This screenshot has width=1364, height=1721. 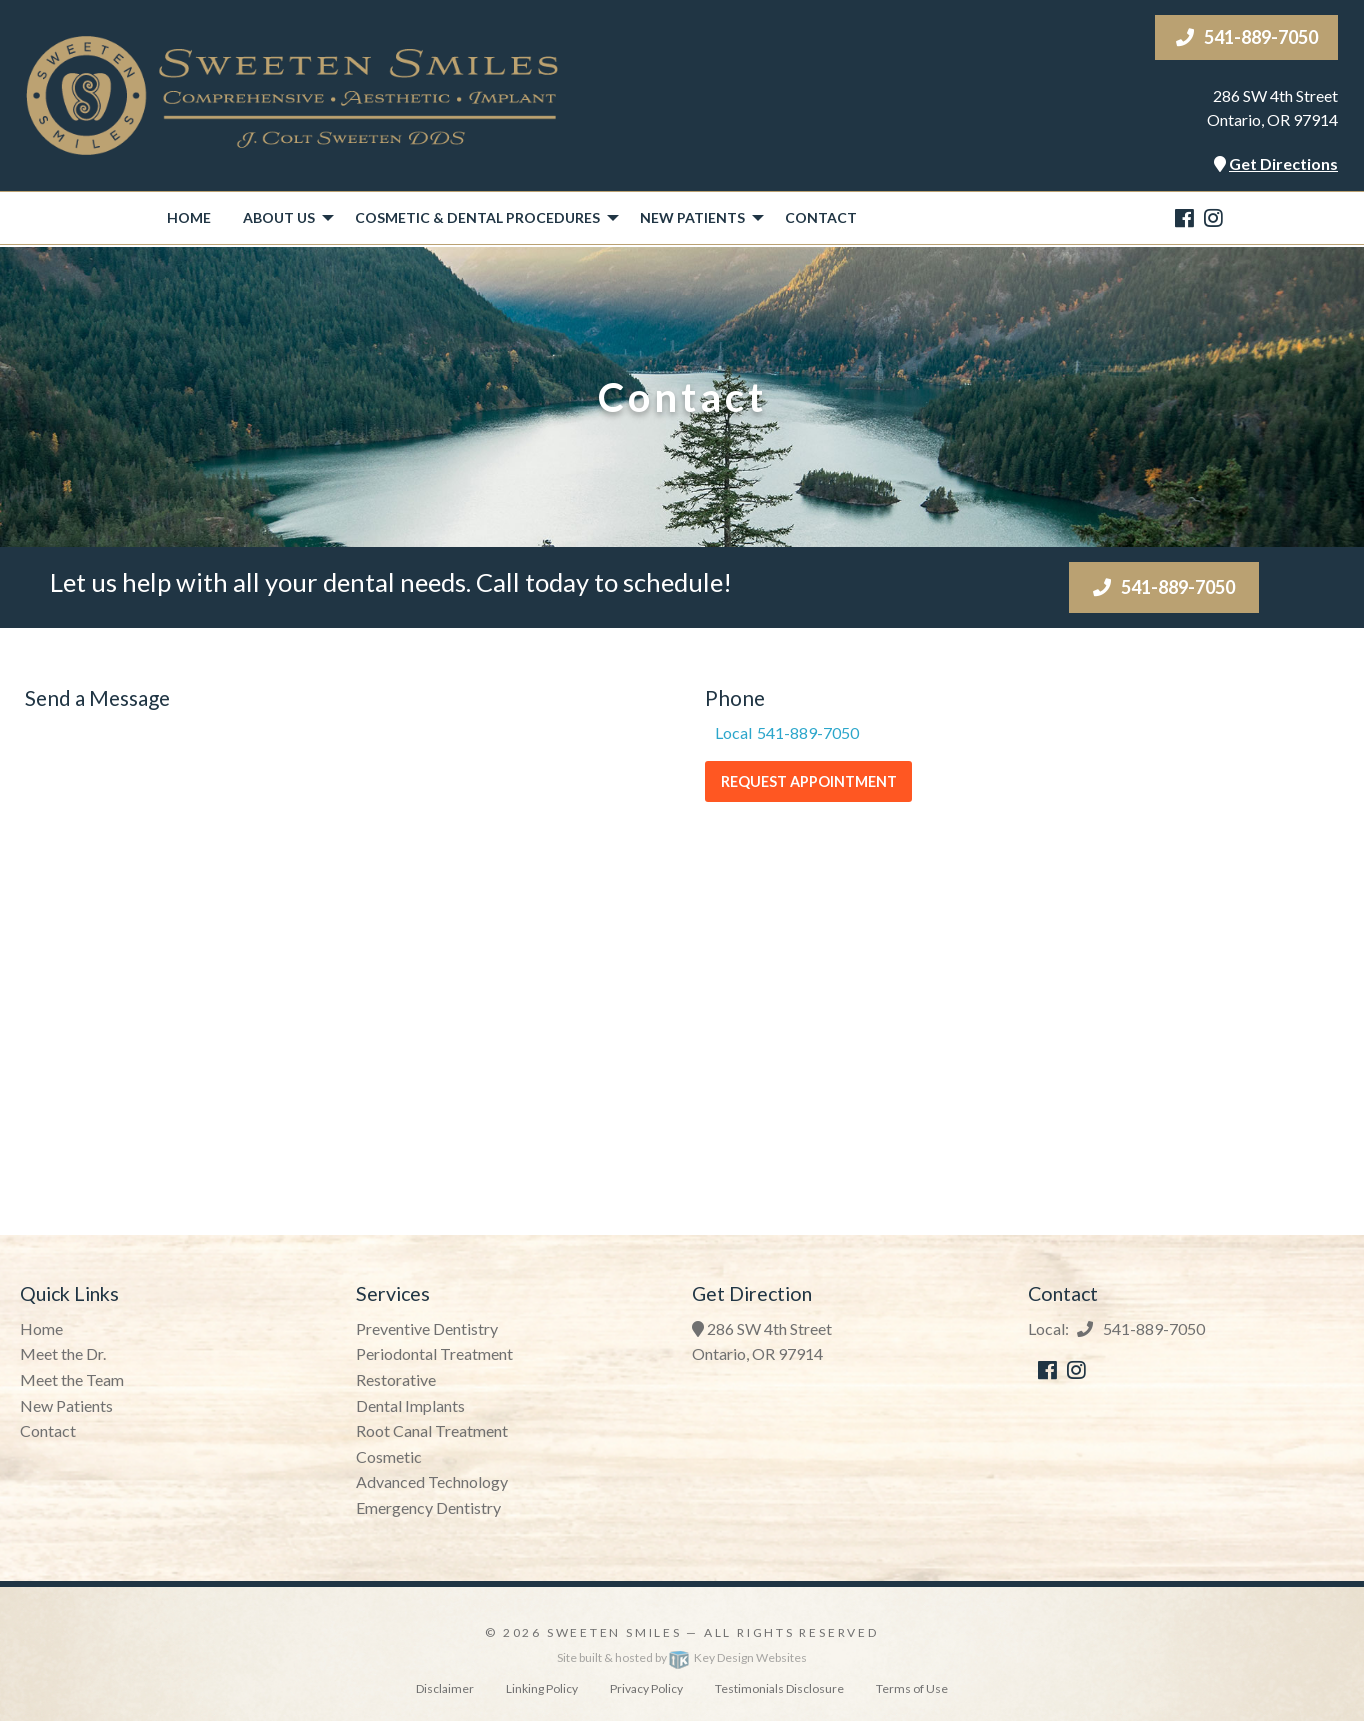 I want to click on Privacy Policy, so click(x=646, y=1688).